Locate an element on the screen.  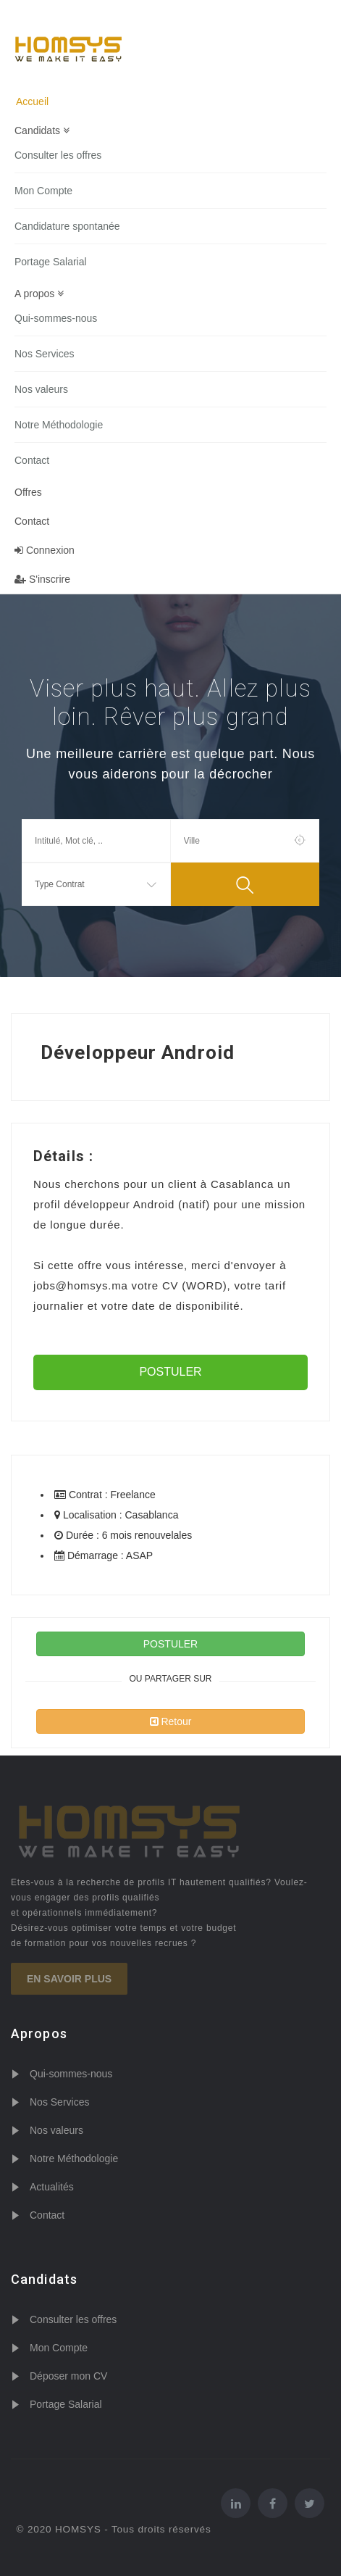
POSTULER is located at coordinates (170, 1372).